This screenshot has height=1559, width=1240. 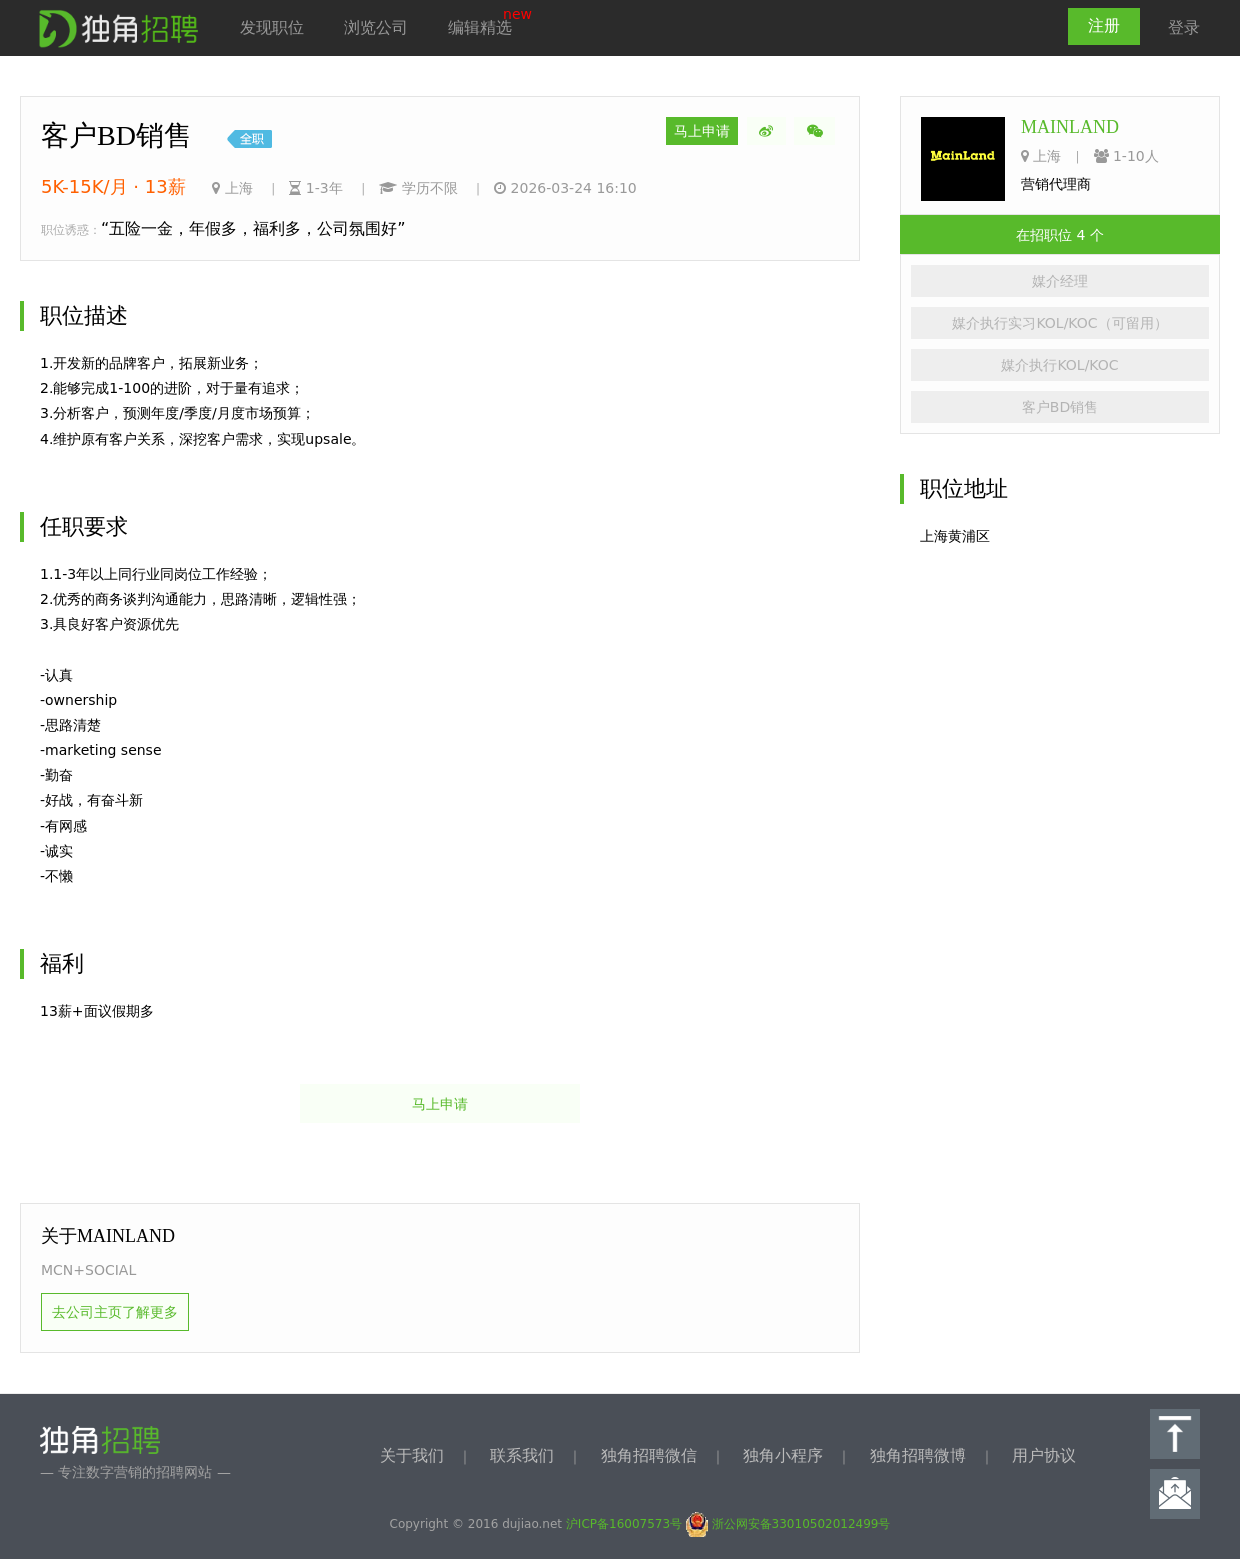 I want to click on 浙公网安备33010502012499号, so click(x=788, y=1524).